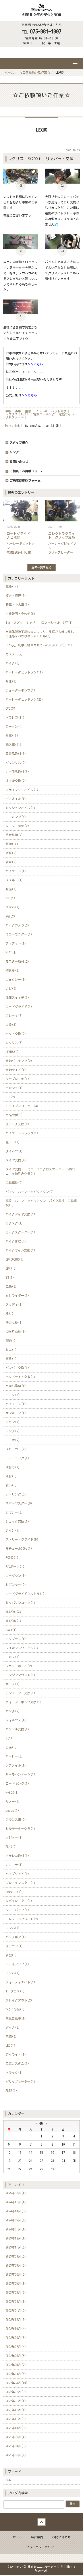 The image size is (83, 2576). I want to click on フォルツァ(1), so click(16, 1721).